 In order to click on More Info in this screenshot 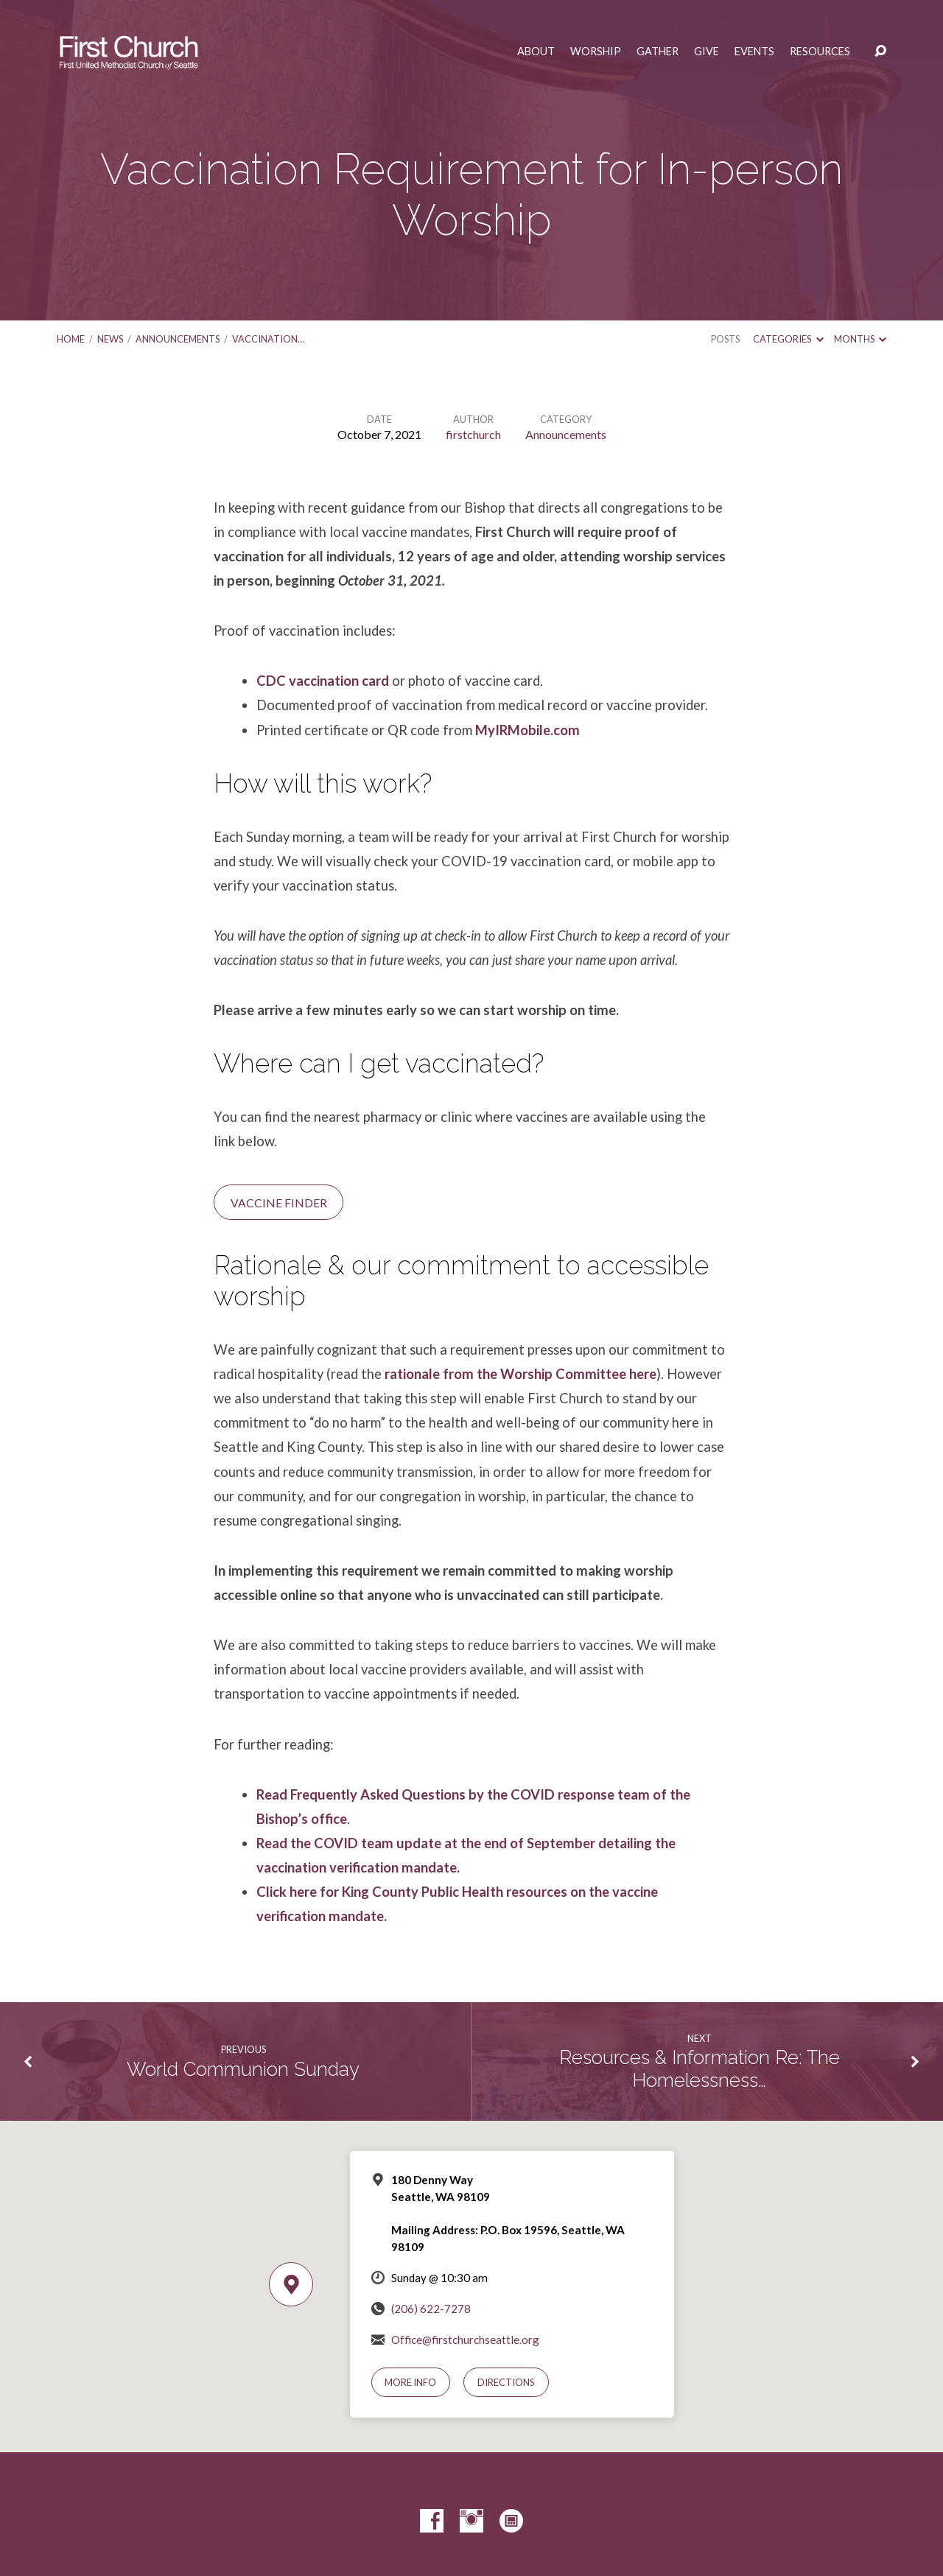, I will do `click(410, 2382)`.